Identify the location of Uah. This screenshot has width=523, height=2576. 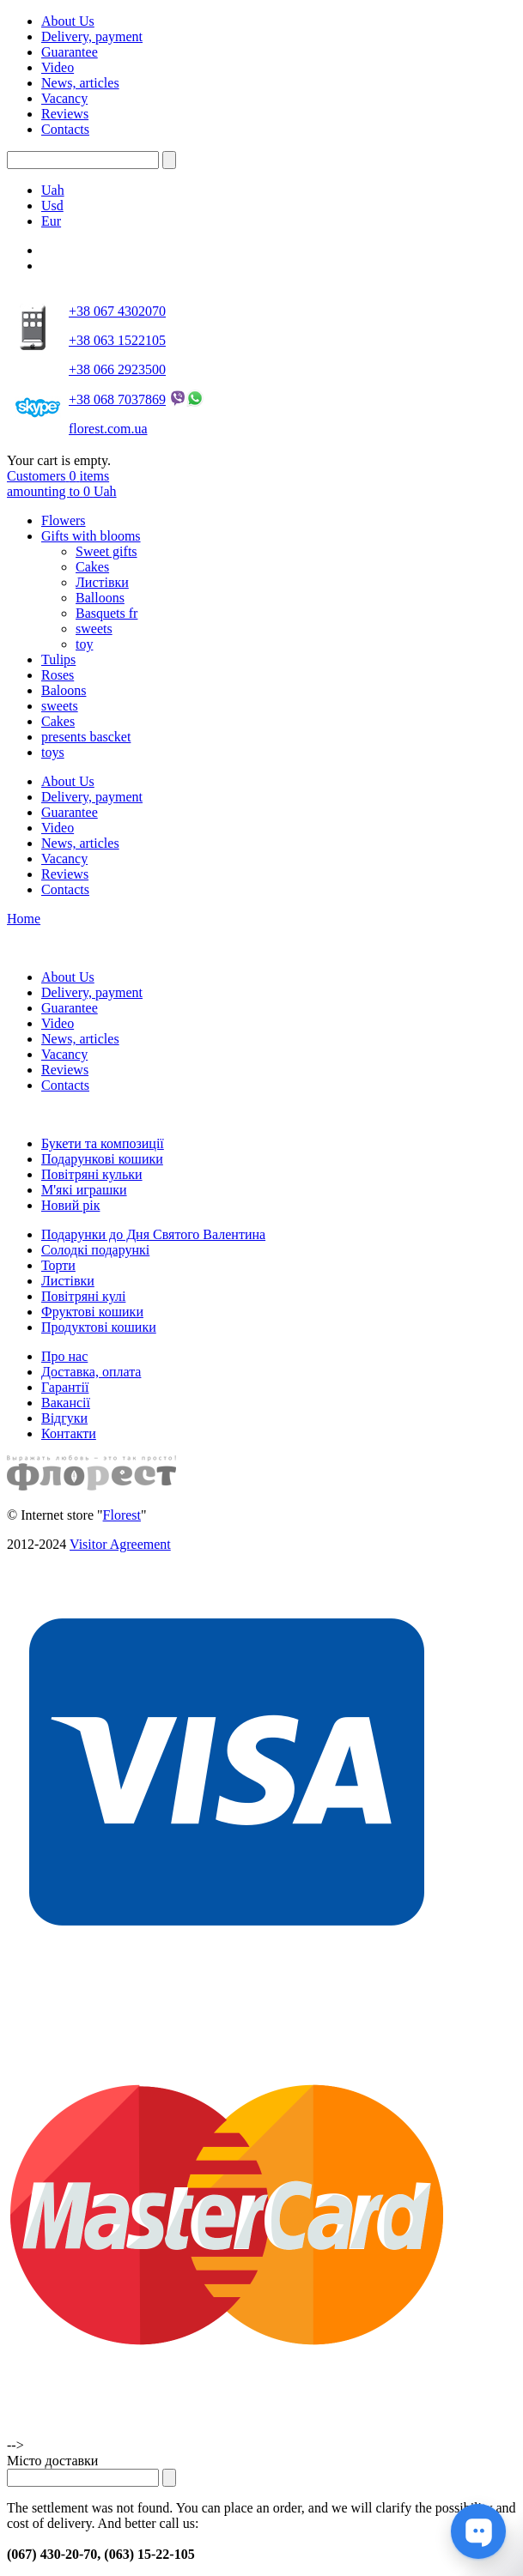
(52, 190).